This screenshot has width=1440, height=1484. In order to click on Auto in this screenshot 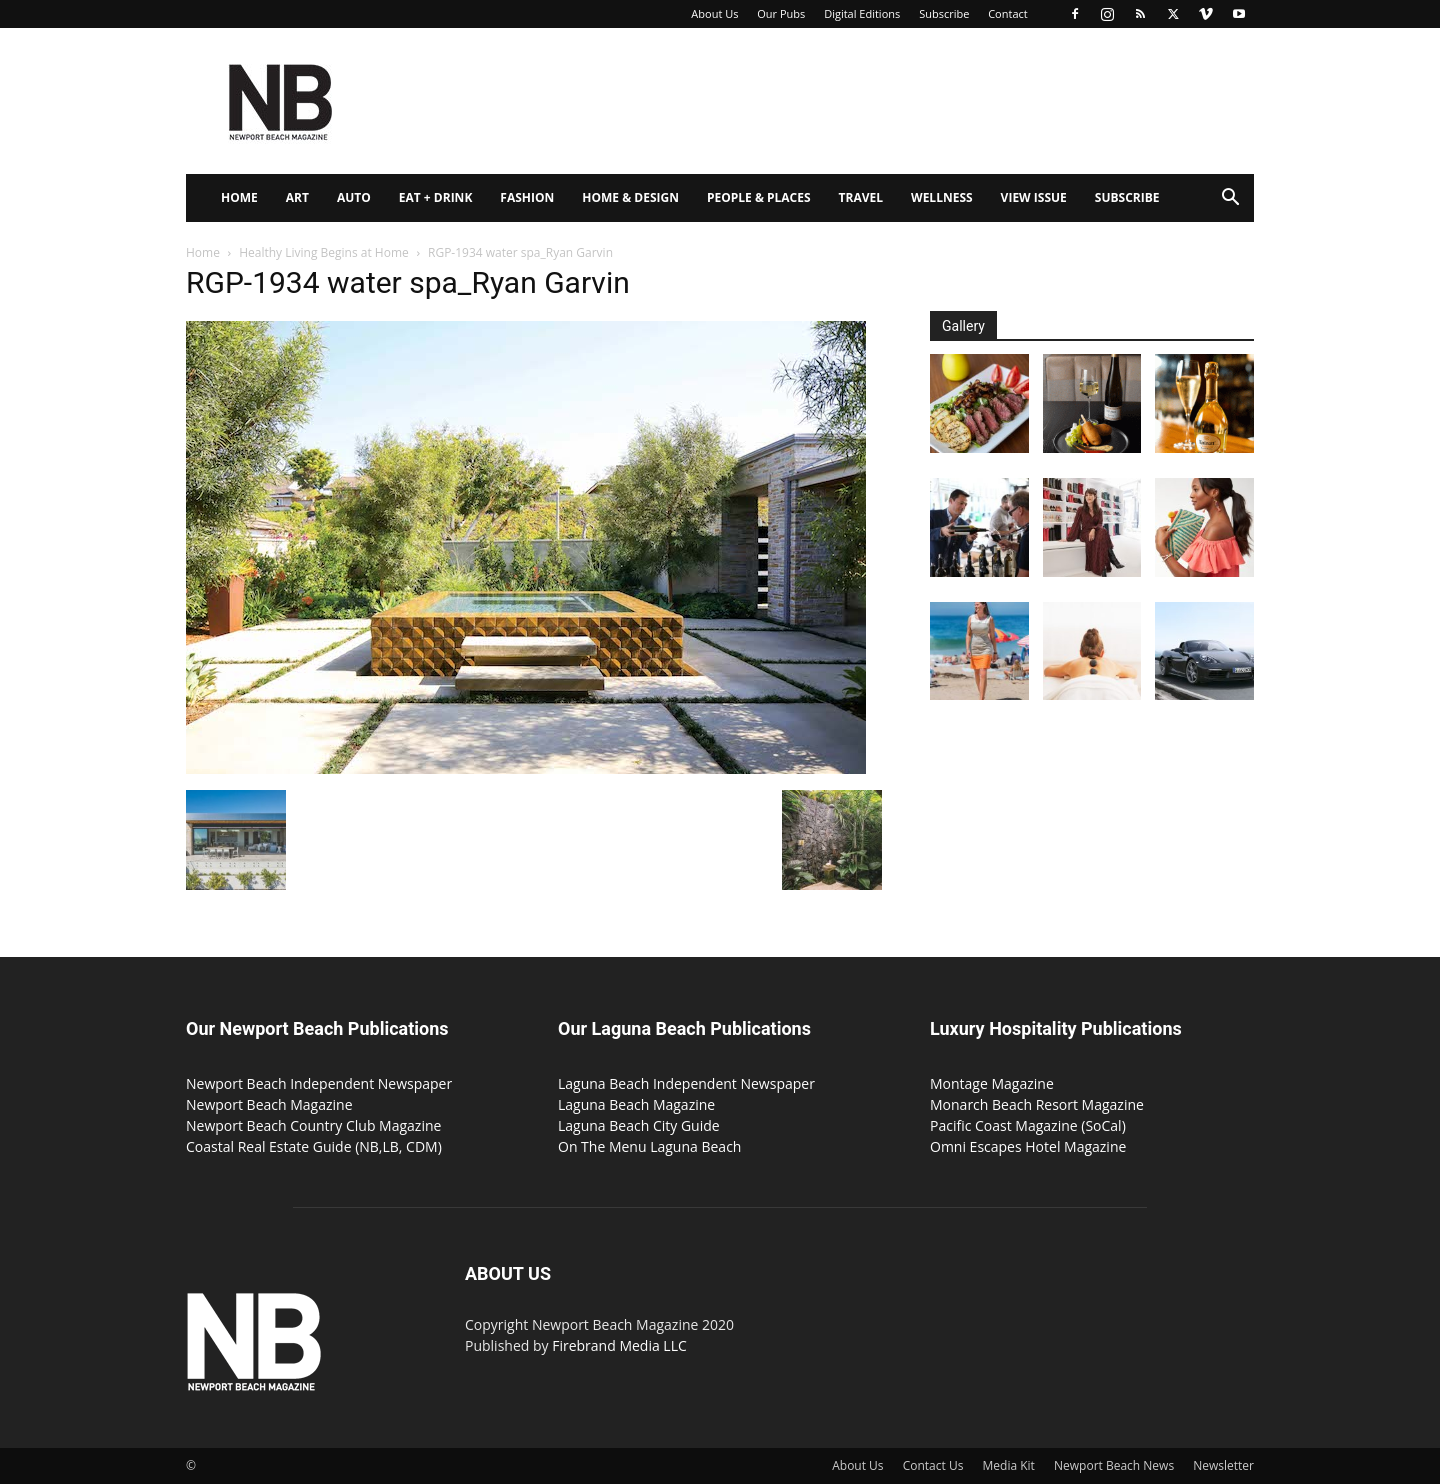, I will do `click(354, 197)`.